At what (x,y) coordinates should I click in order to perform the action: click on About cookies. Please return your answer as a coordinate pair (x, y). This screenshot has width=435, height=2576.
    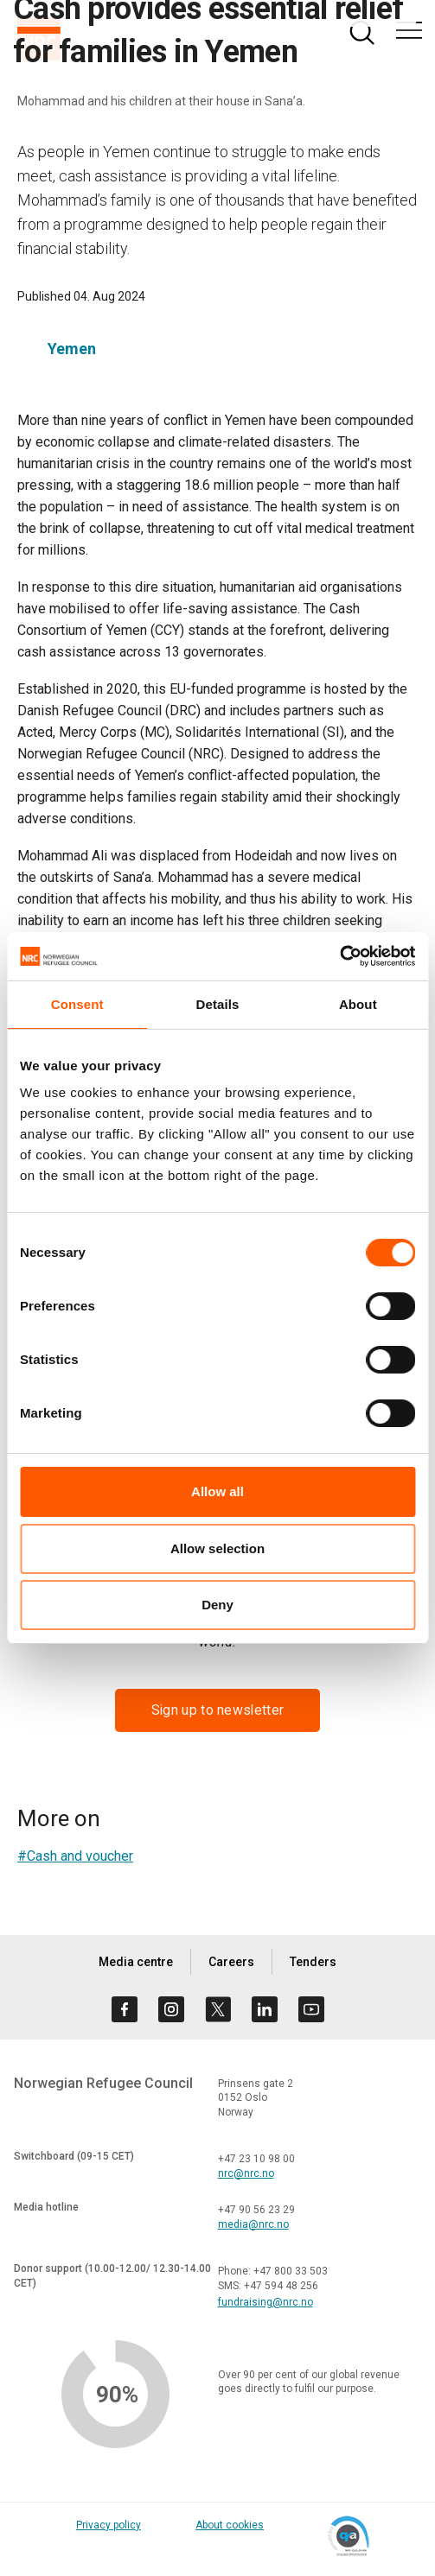
    Looking at the image, I should click on (229, 2525).